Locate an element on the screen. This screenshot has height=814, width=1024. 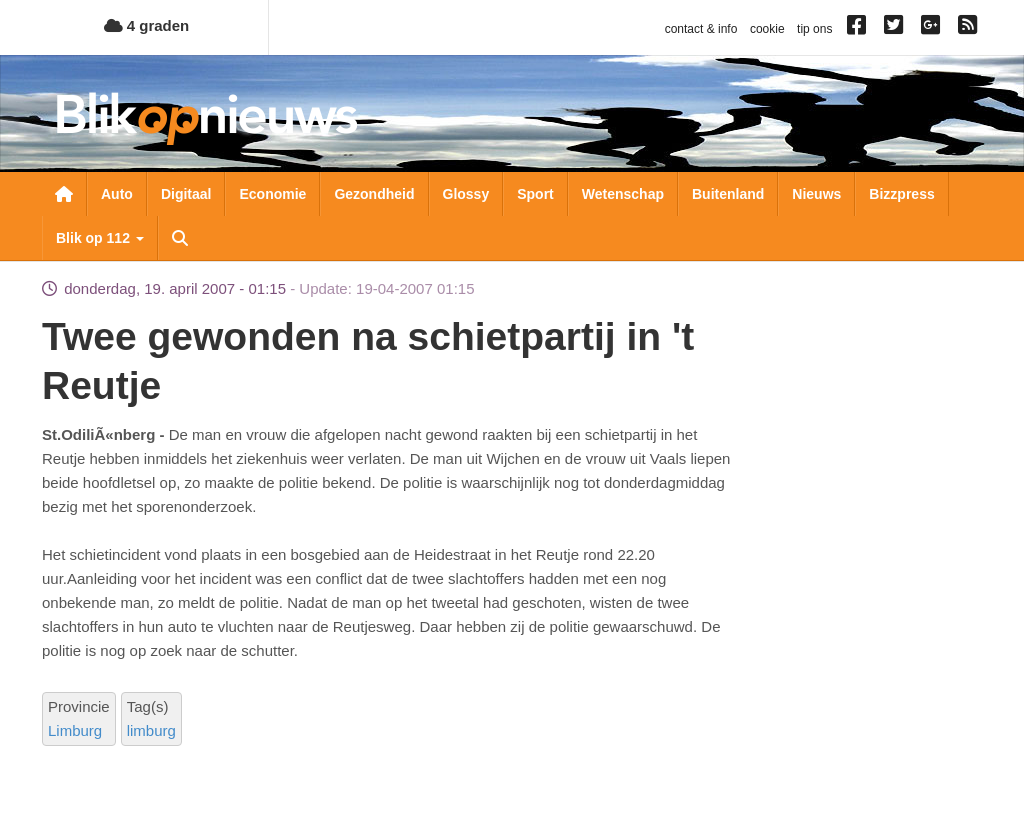
Nieuwsoverzicht is located at coordinates (64, 194).